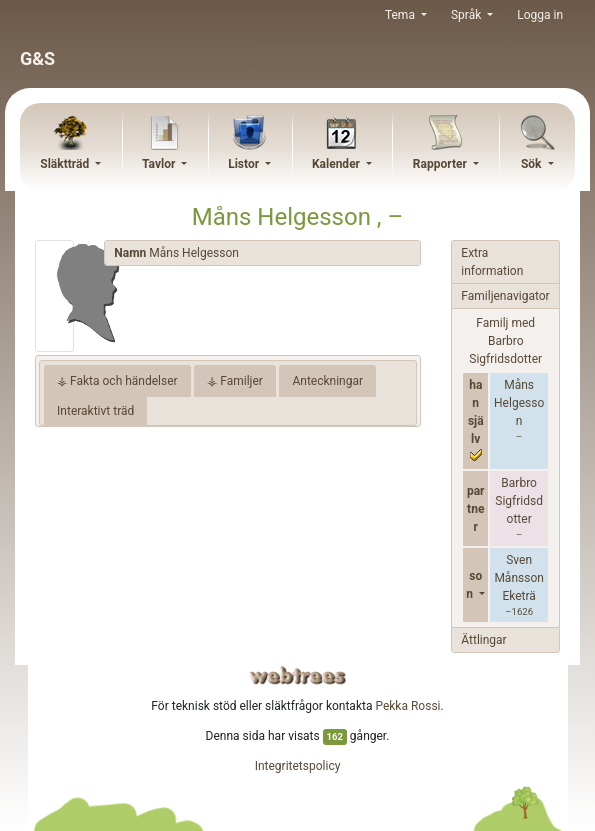 Image resolution: width=595 pixels, height=831 pixels. What do you see at coordinates (245, 164) in the screenshot?
I see `Listor [button]` at bounding box center [245, 164].